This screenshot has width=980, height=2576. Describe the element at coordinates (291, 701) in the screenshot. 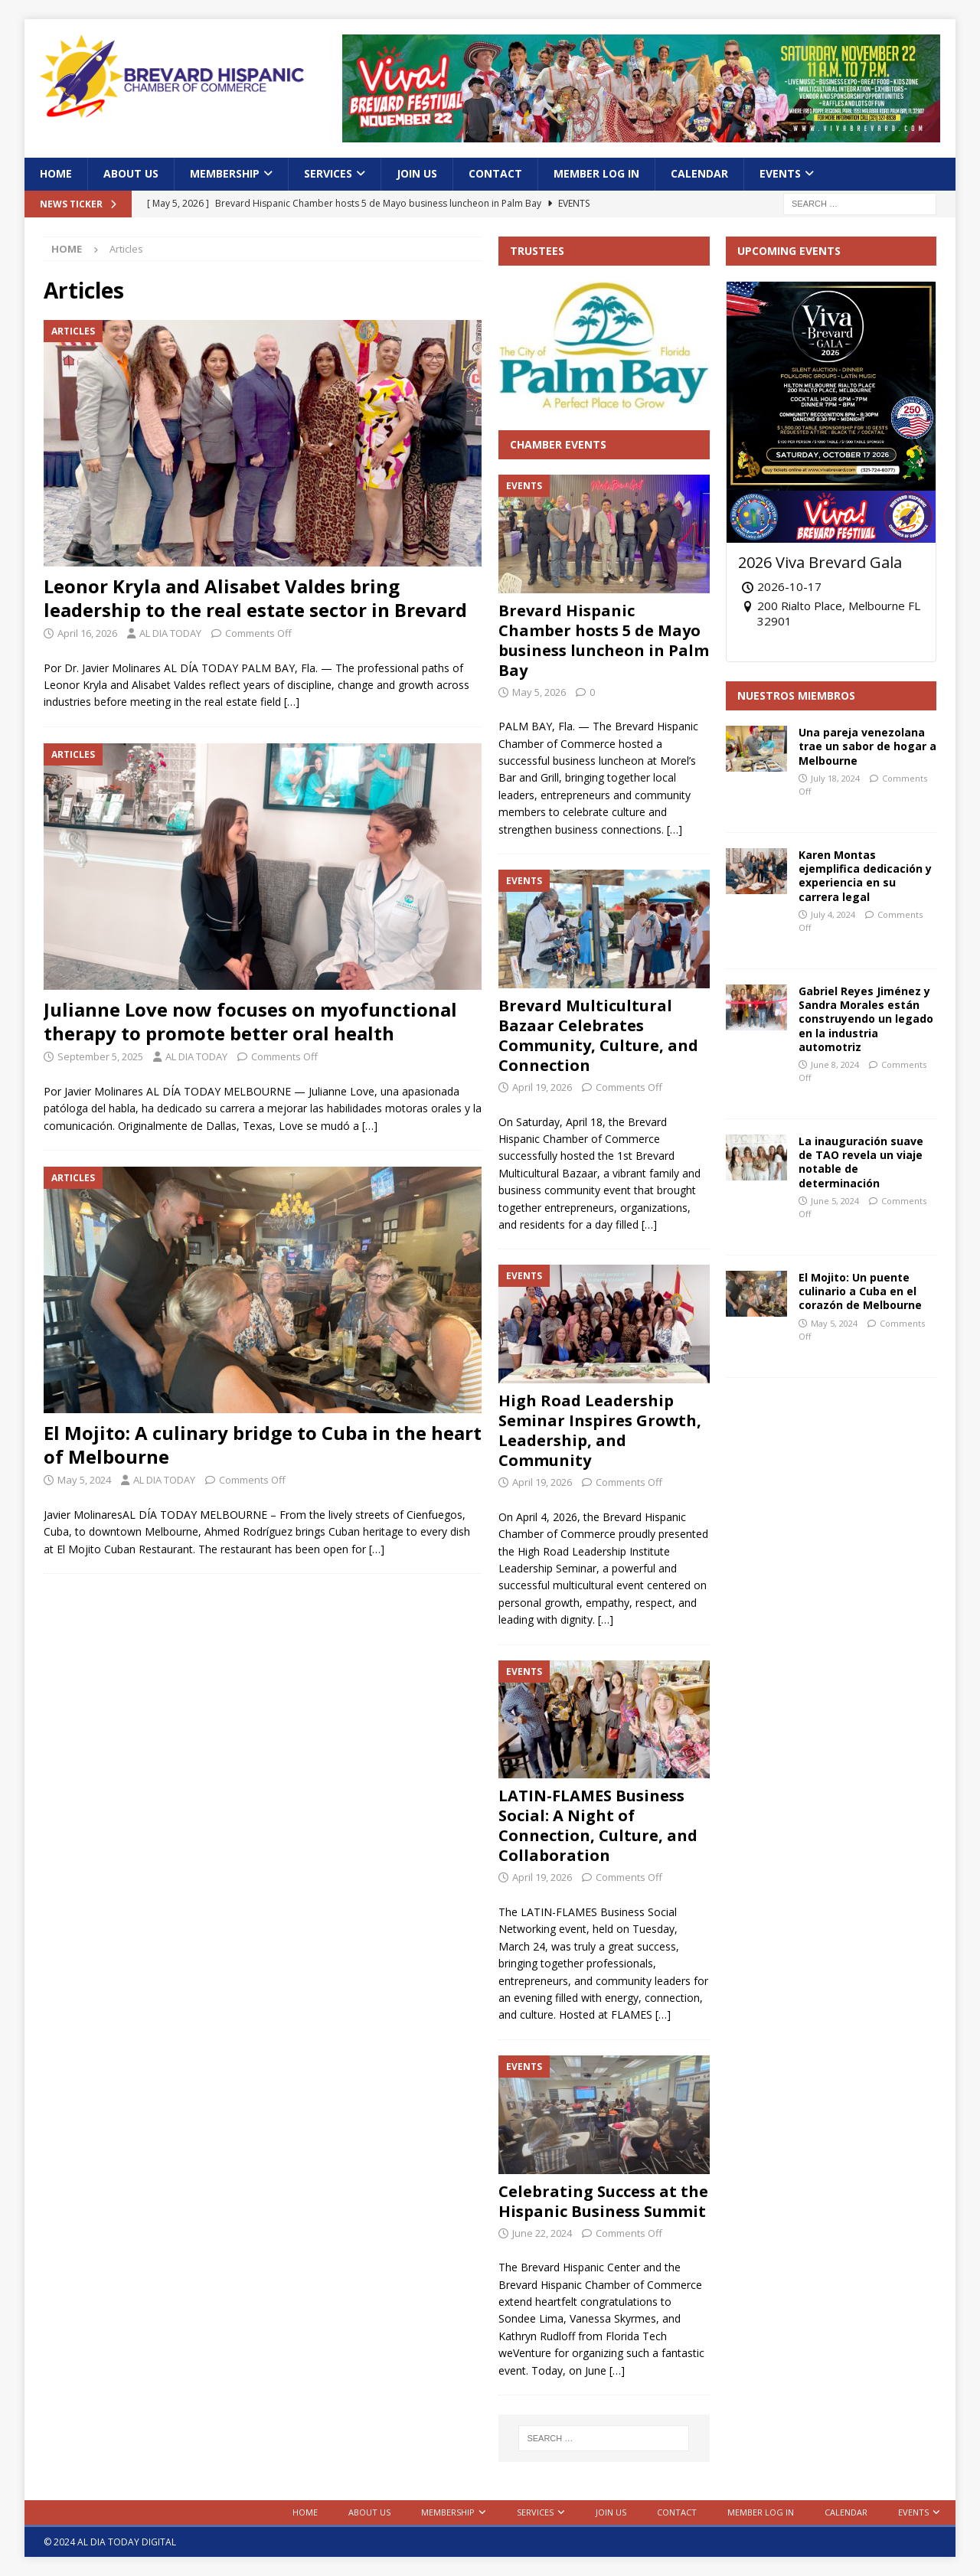

I see `[…]` at that location.